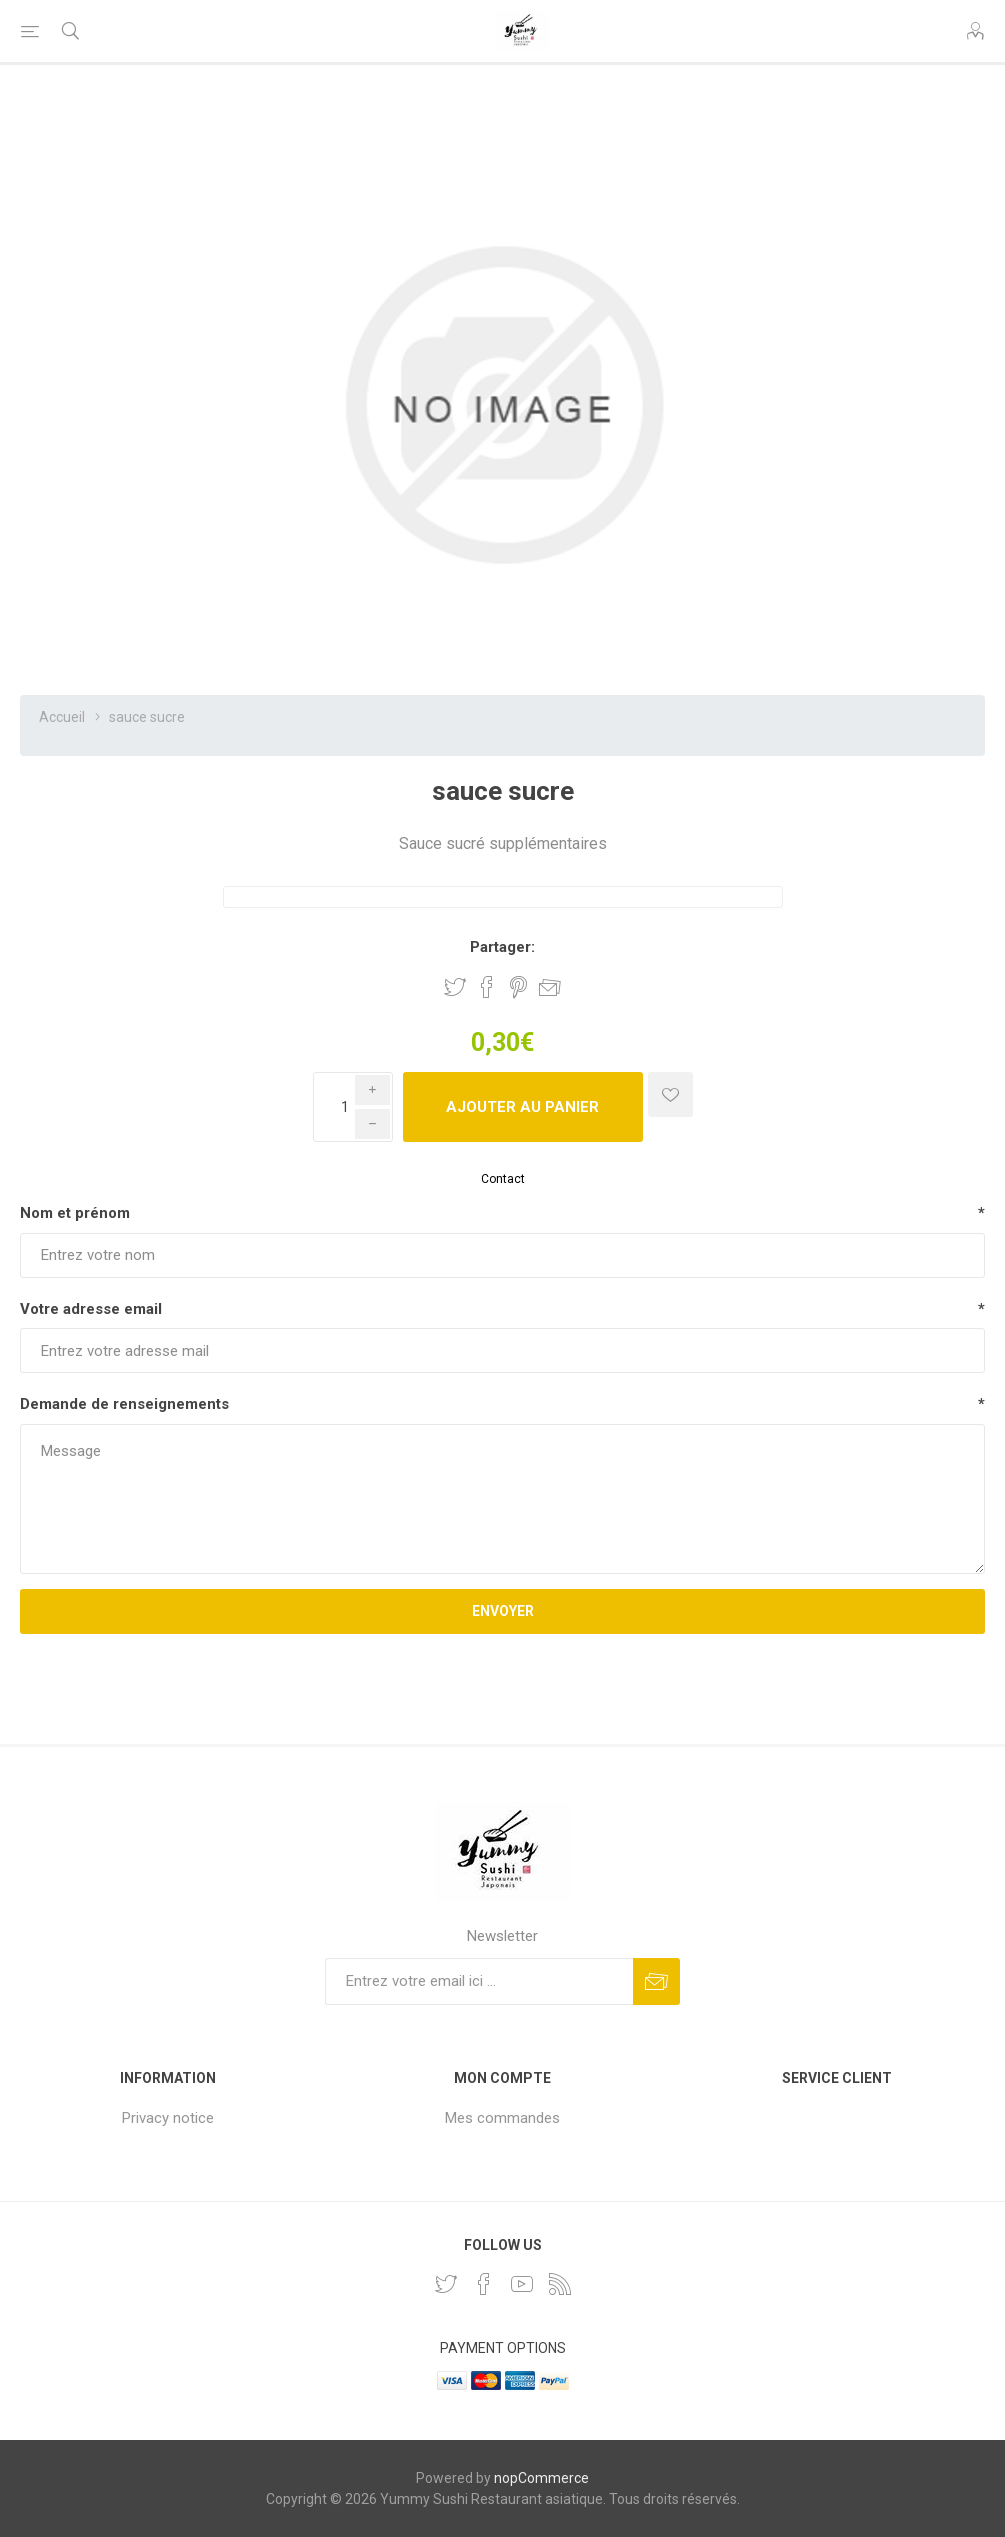 This screenshot has width=1005, height=2537. I want to click on Partager:, so click(502, 947).